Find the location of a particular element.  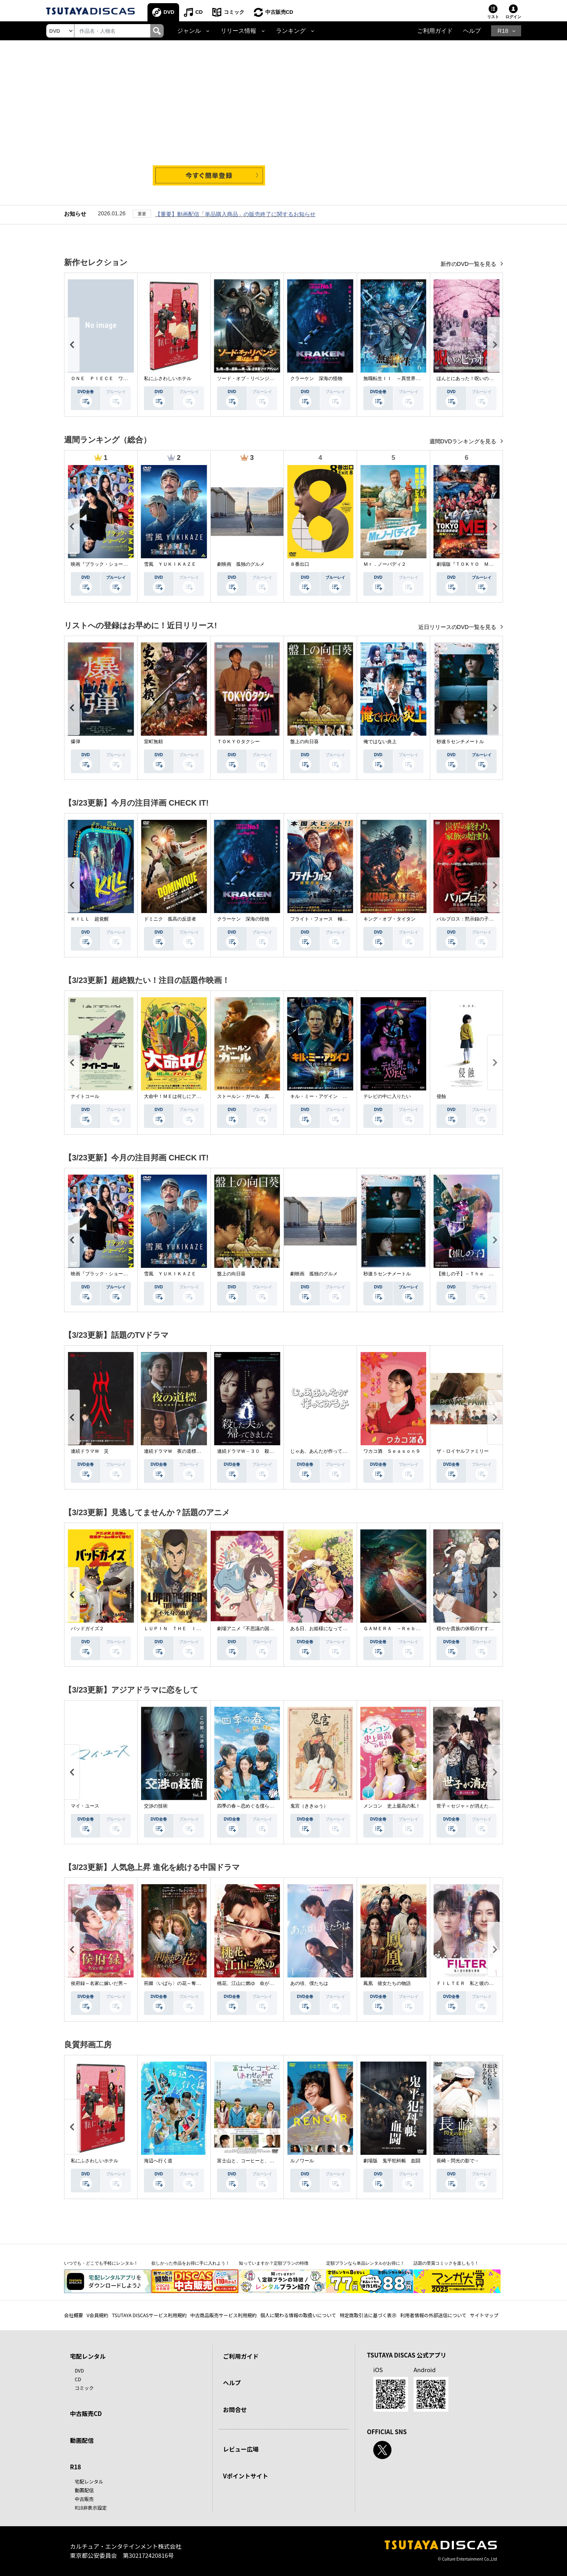

中古販売CD is located at coordinates (279, 12).